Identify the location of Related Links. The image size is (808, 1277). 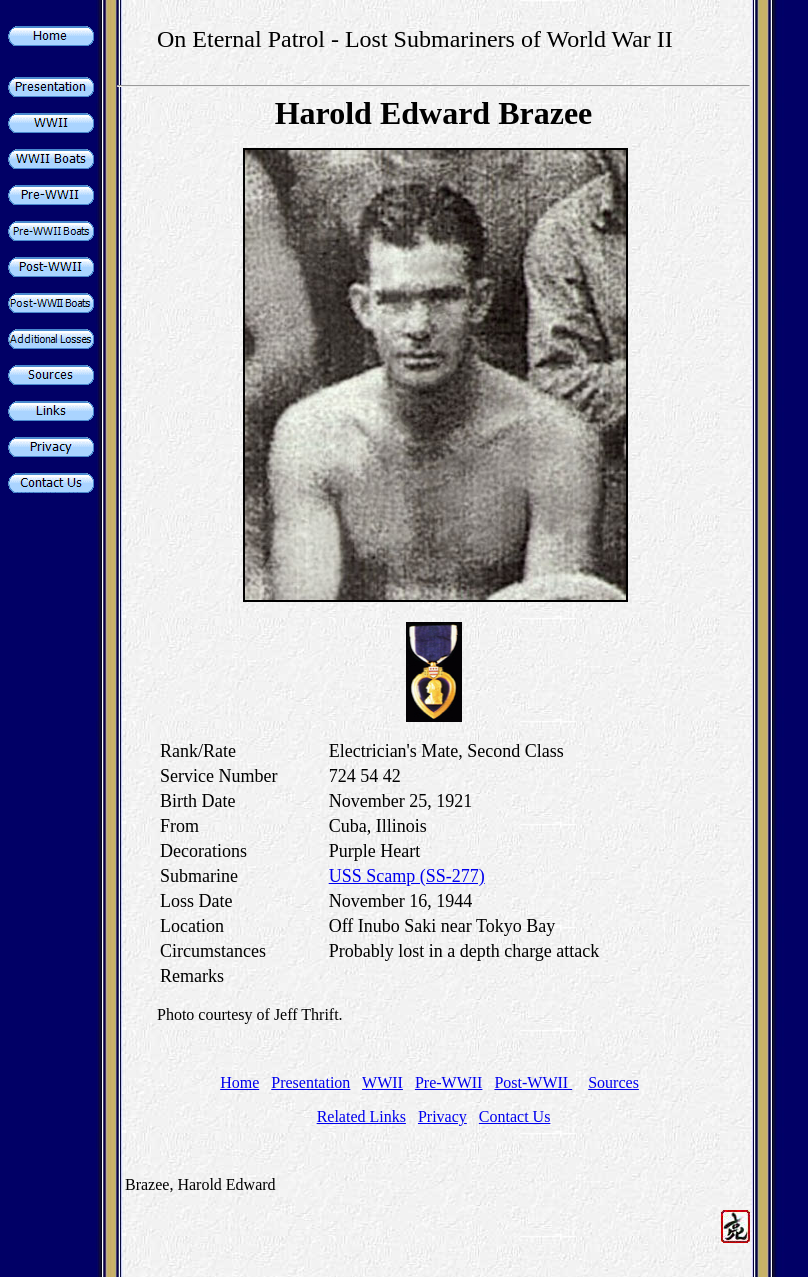
(361, 1116).